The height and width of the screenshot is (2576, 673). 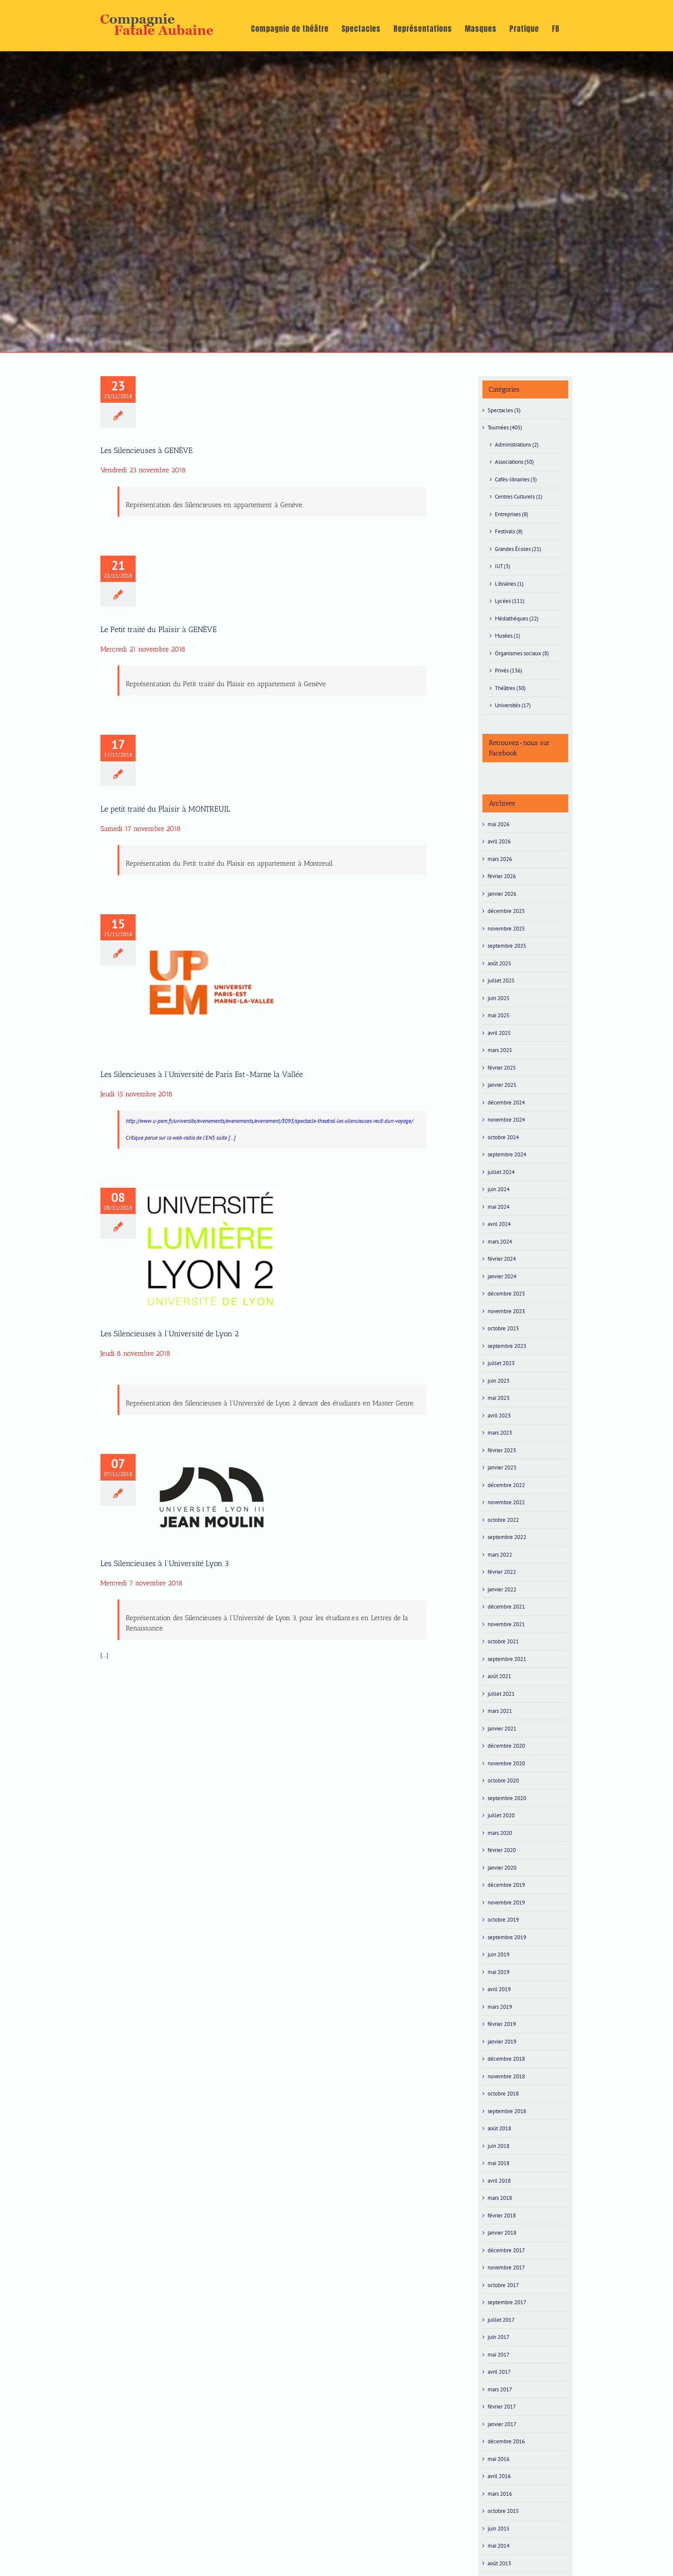 What do you see at coordinates (514, 461) in the screenshot?
I see `Associations (50)` at bounding box center [514, 461].